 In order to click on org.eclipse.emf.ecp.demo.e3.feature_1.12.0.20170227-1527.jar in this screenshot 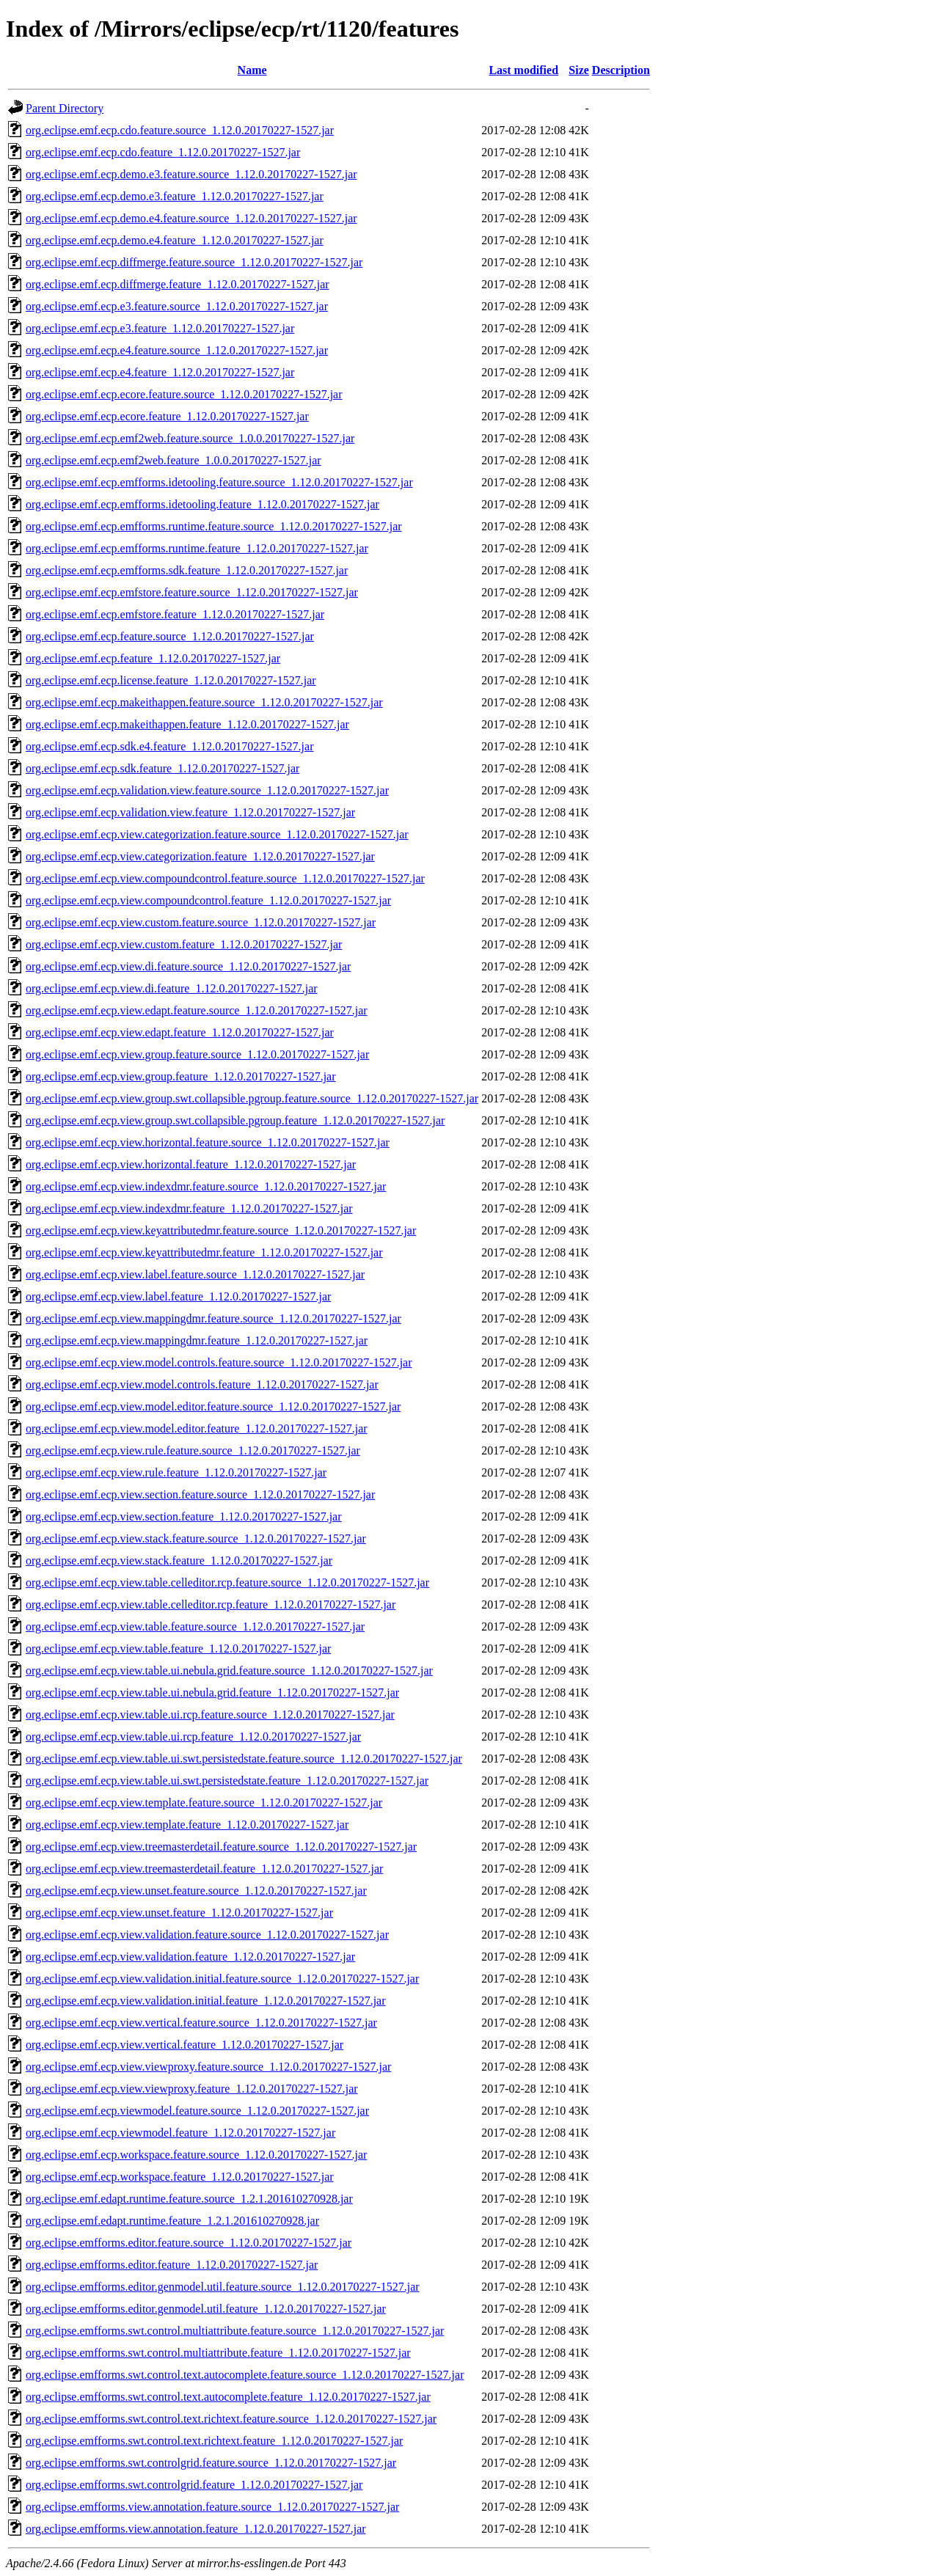, I will do `click(175, 196)`.